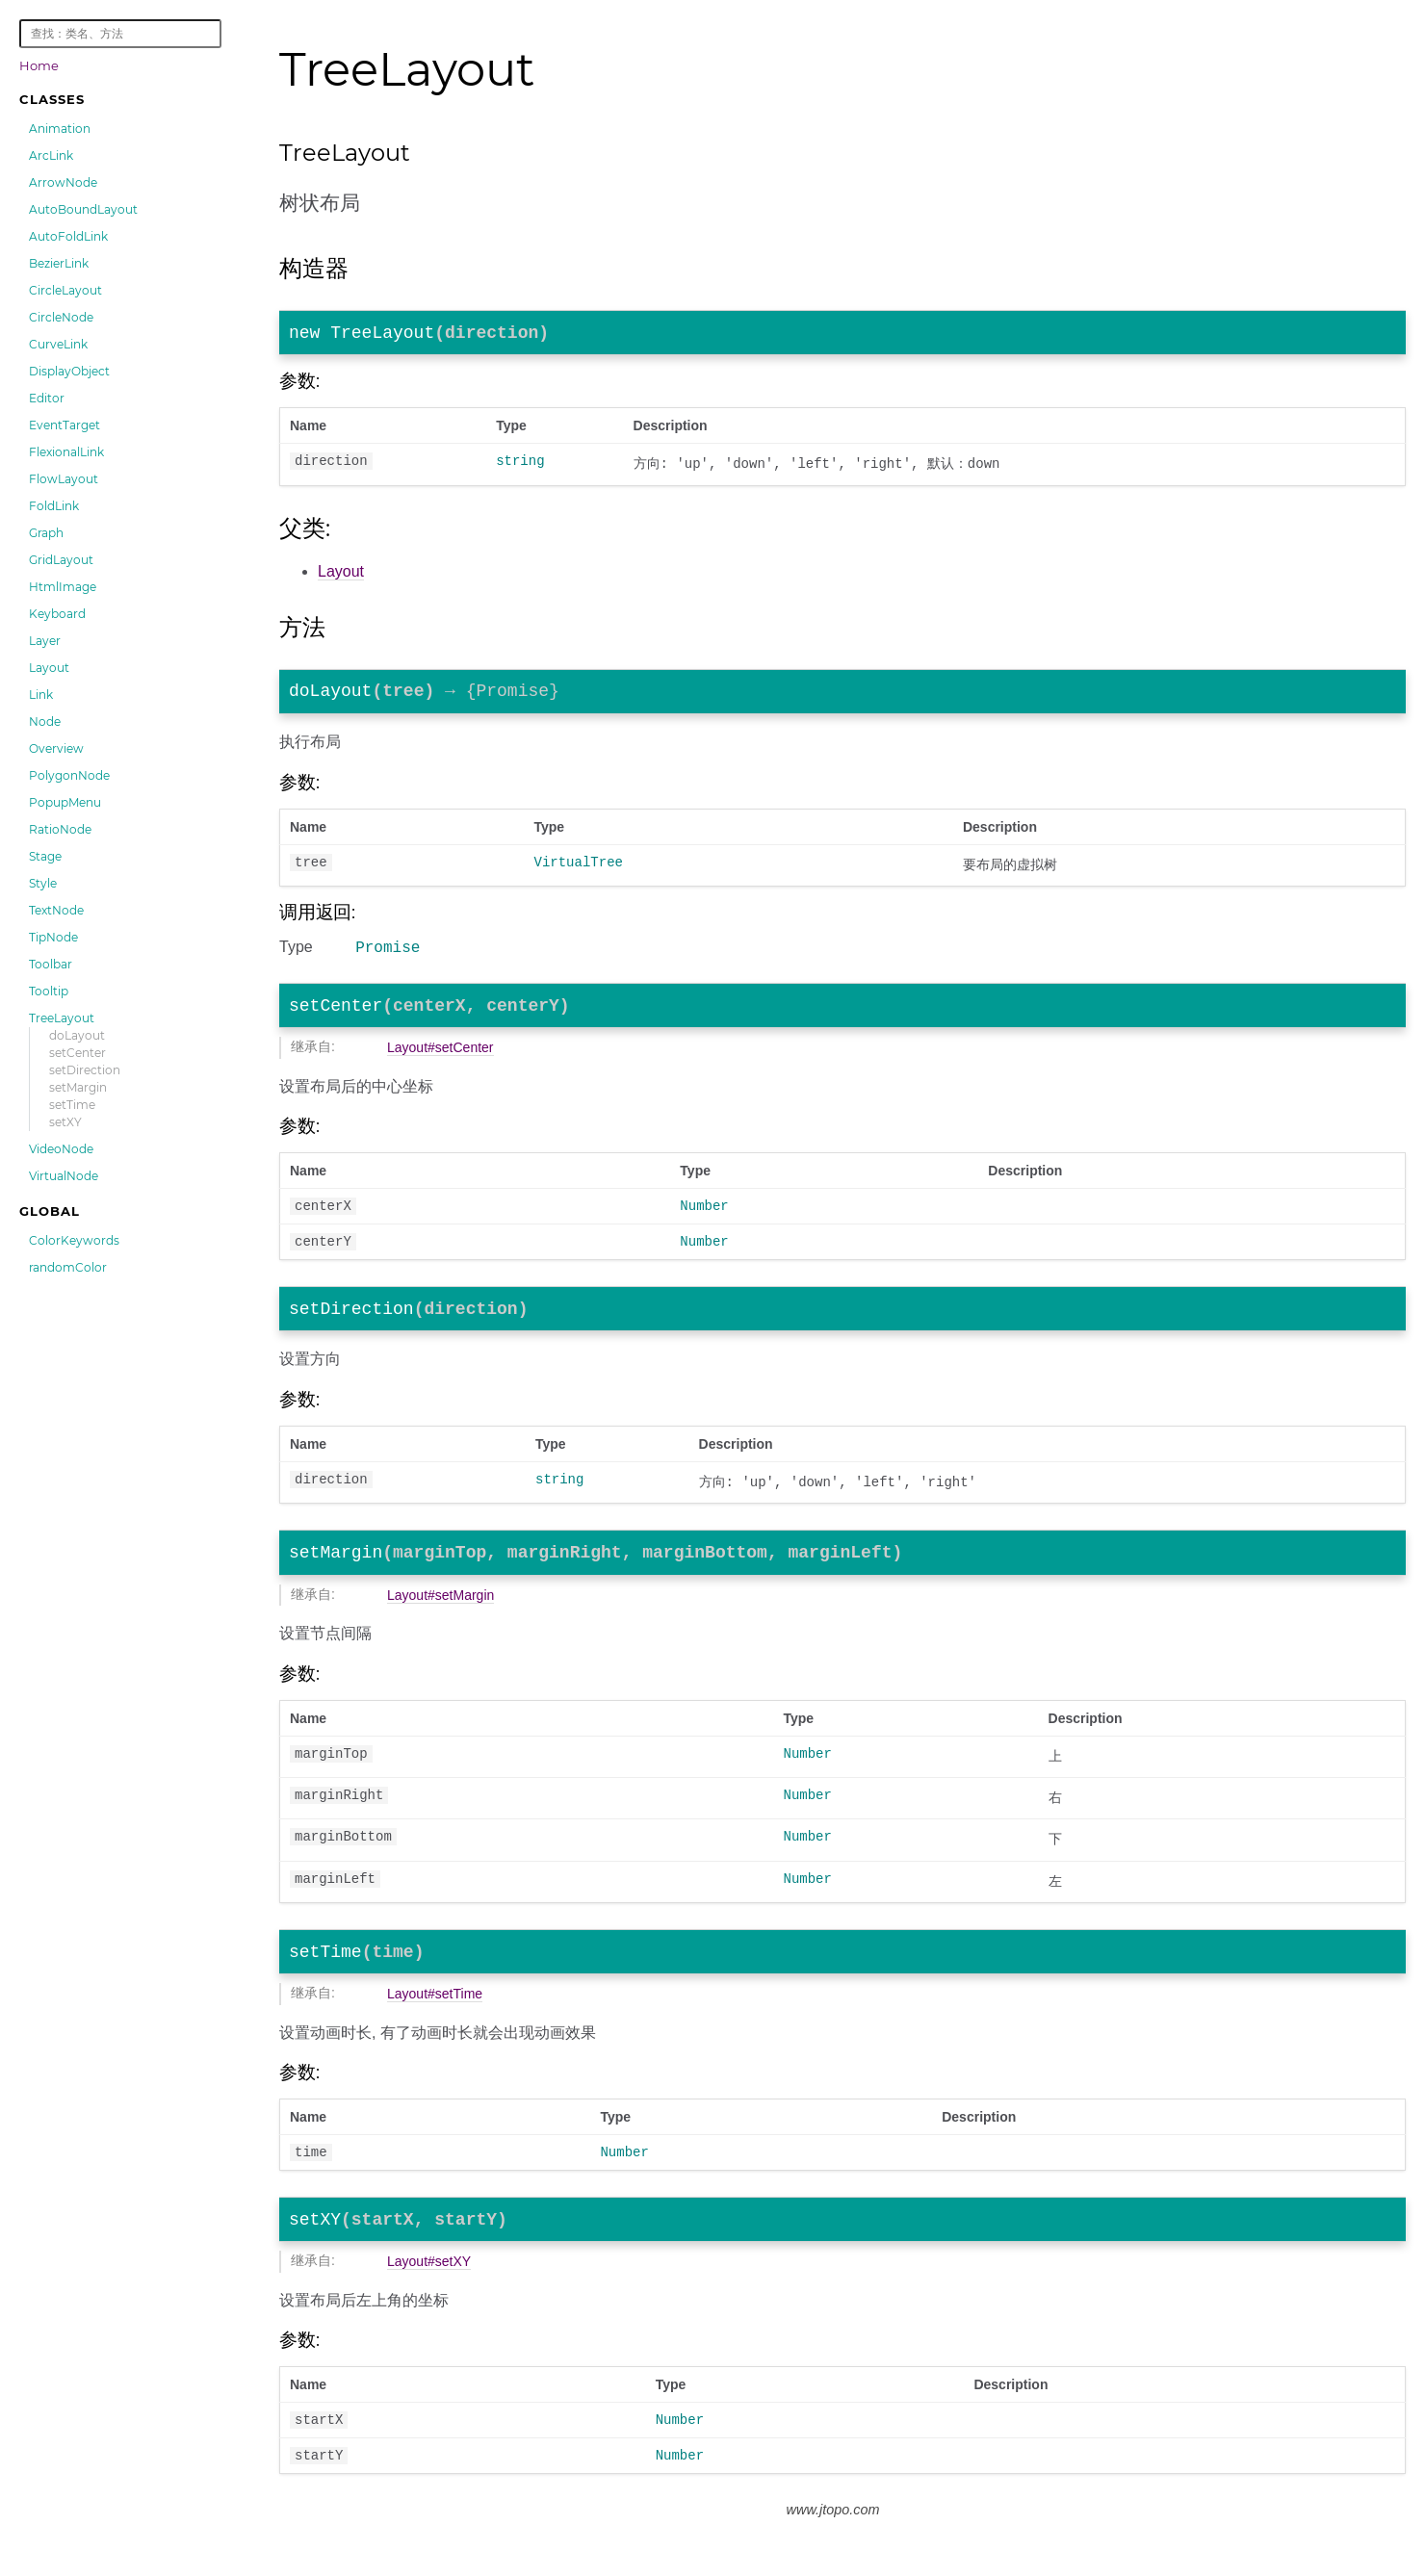 Image resolution: width=1425 pixels, height=2576 pixels. I want to click on AutoBoundLayout, so click(83, 209).